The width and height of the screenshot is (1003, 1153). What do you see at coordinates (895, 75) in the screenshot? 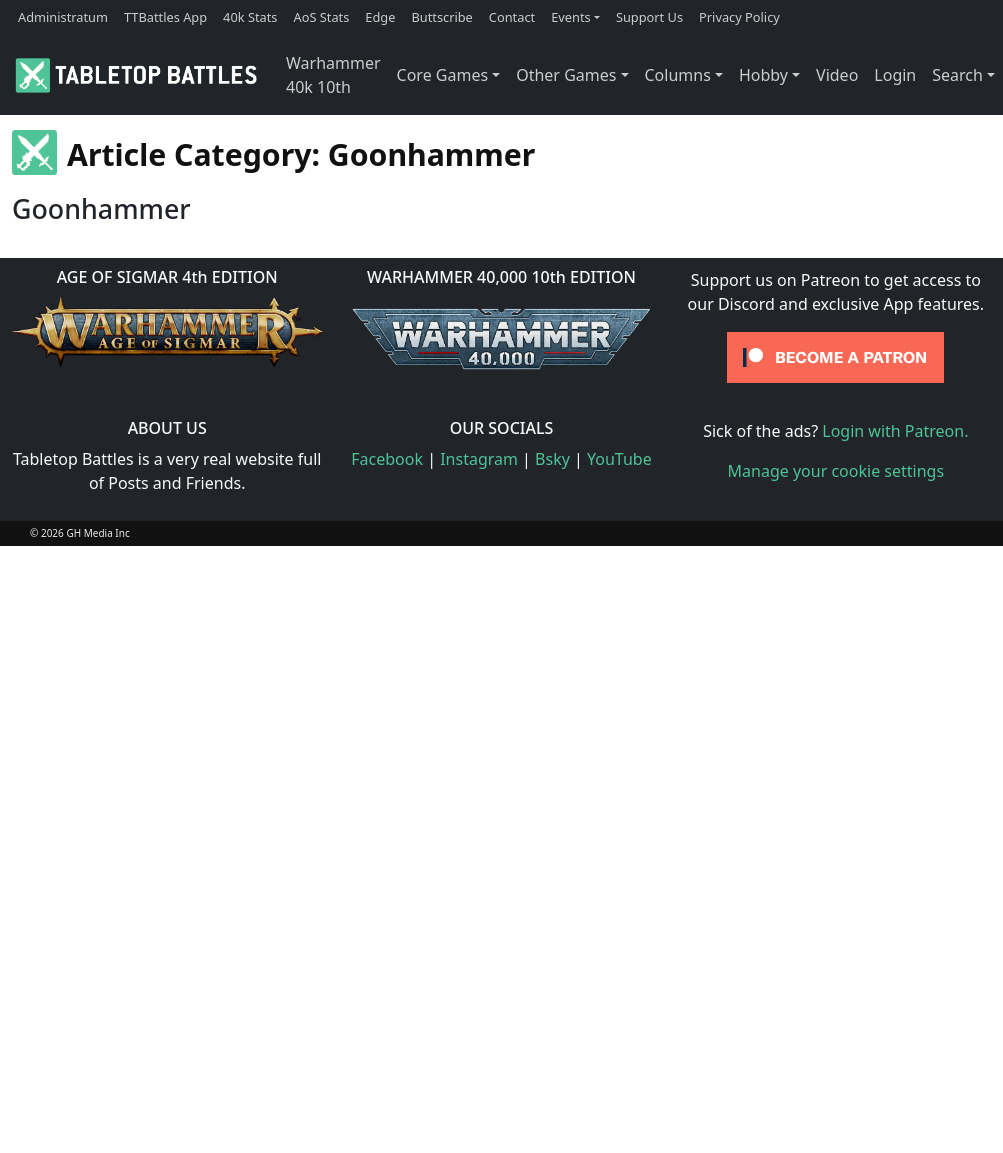
I see `Login` at bounding box center [895, 75].